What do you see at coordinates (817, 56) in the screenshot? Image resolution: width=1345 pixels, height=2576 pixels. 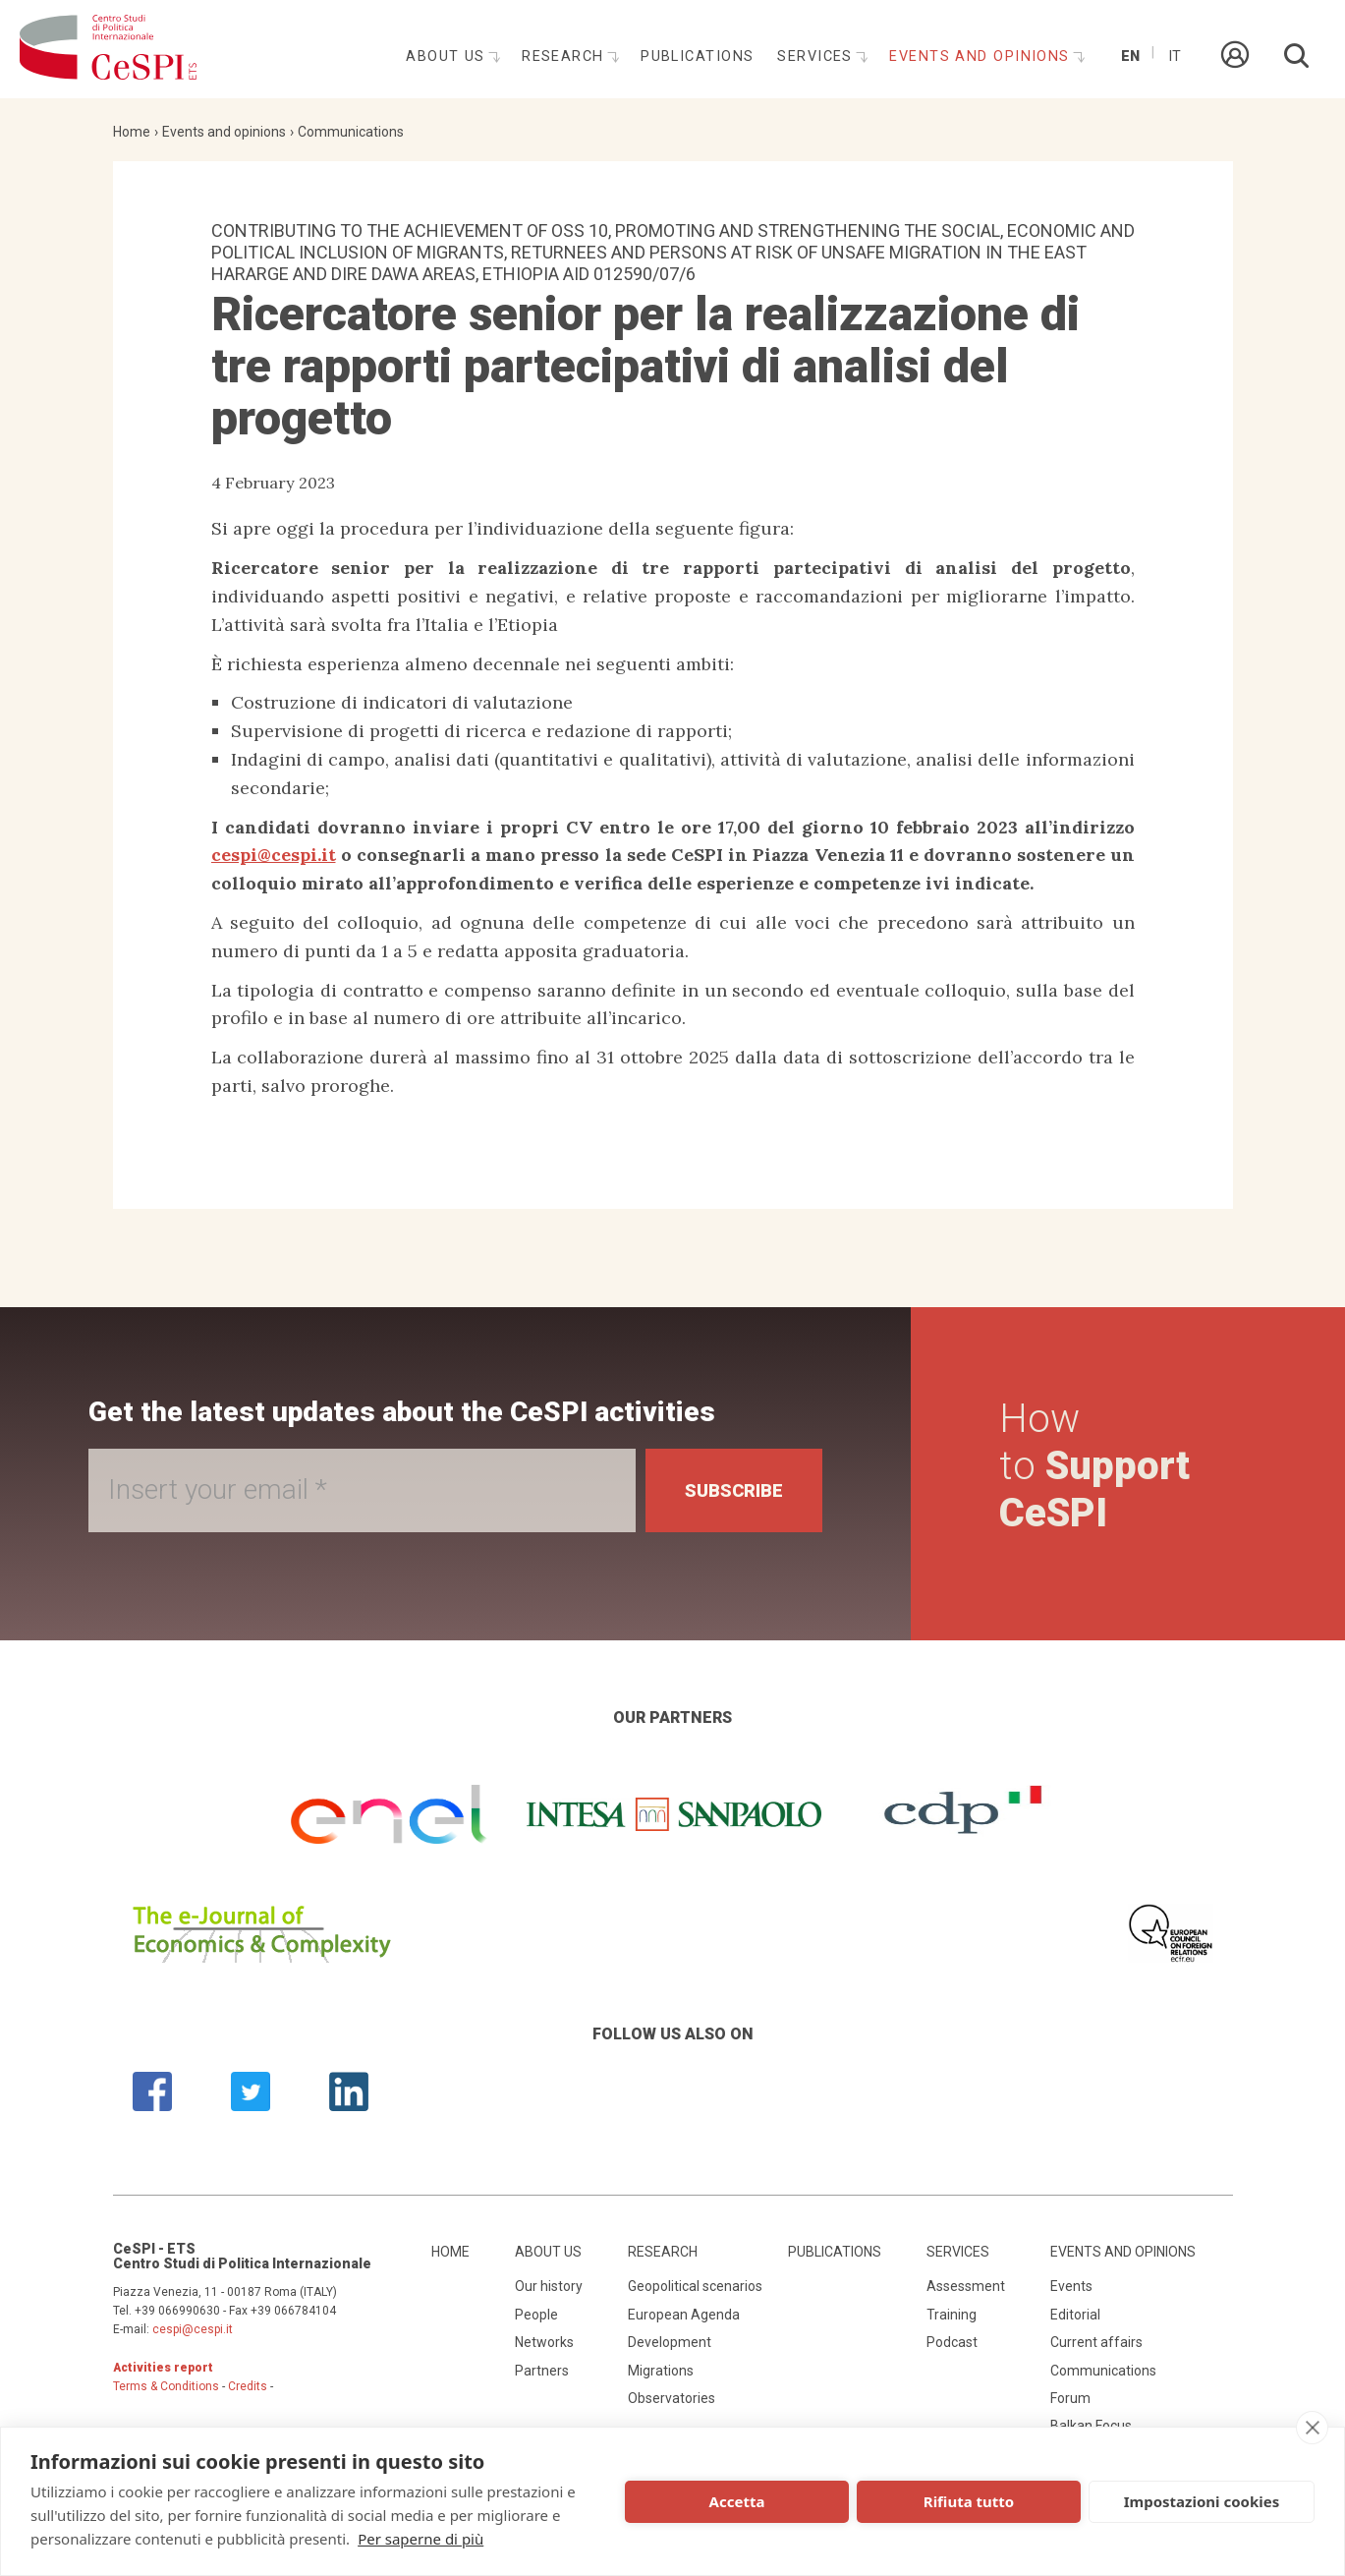 I see `Services` at bounding box center [817, 56].